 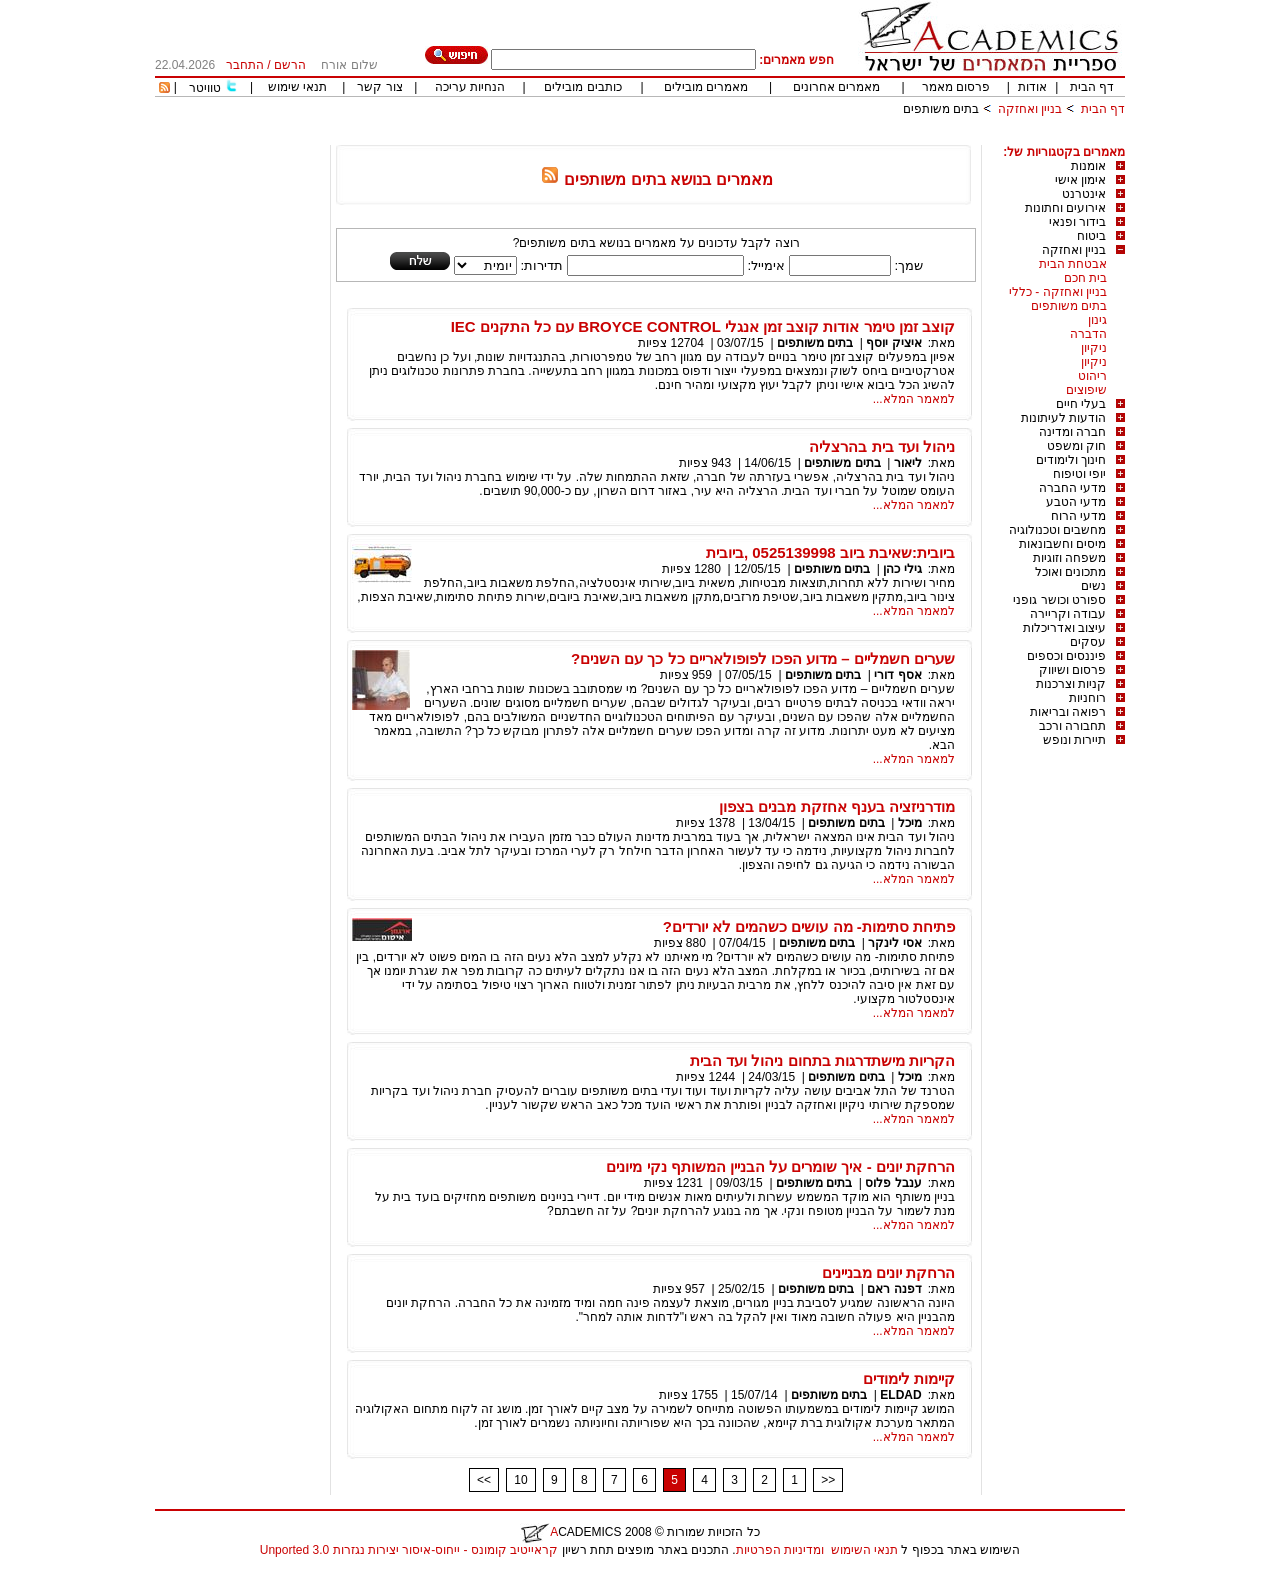 I want to click on אינטרנט, so click(x=1084, y=194).